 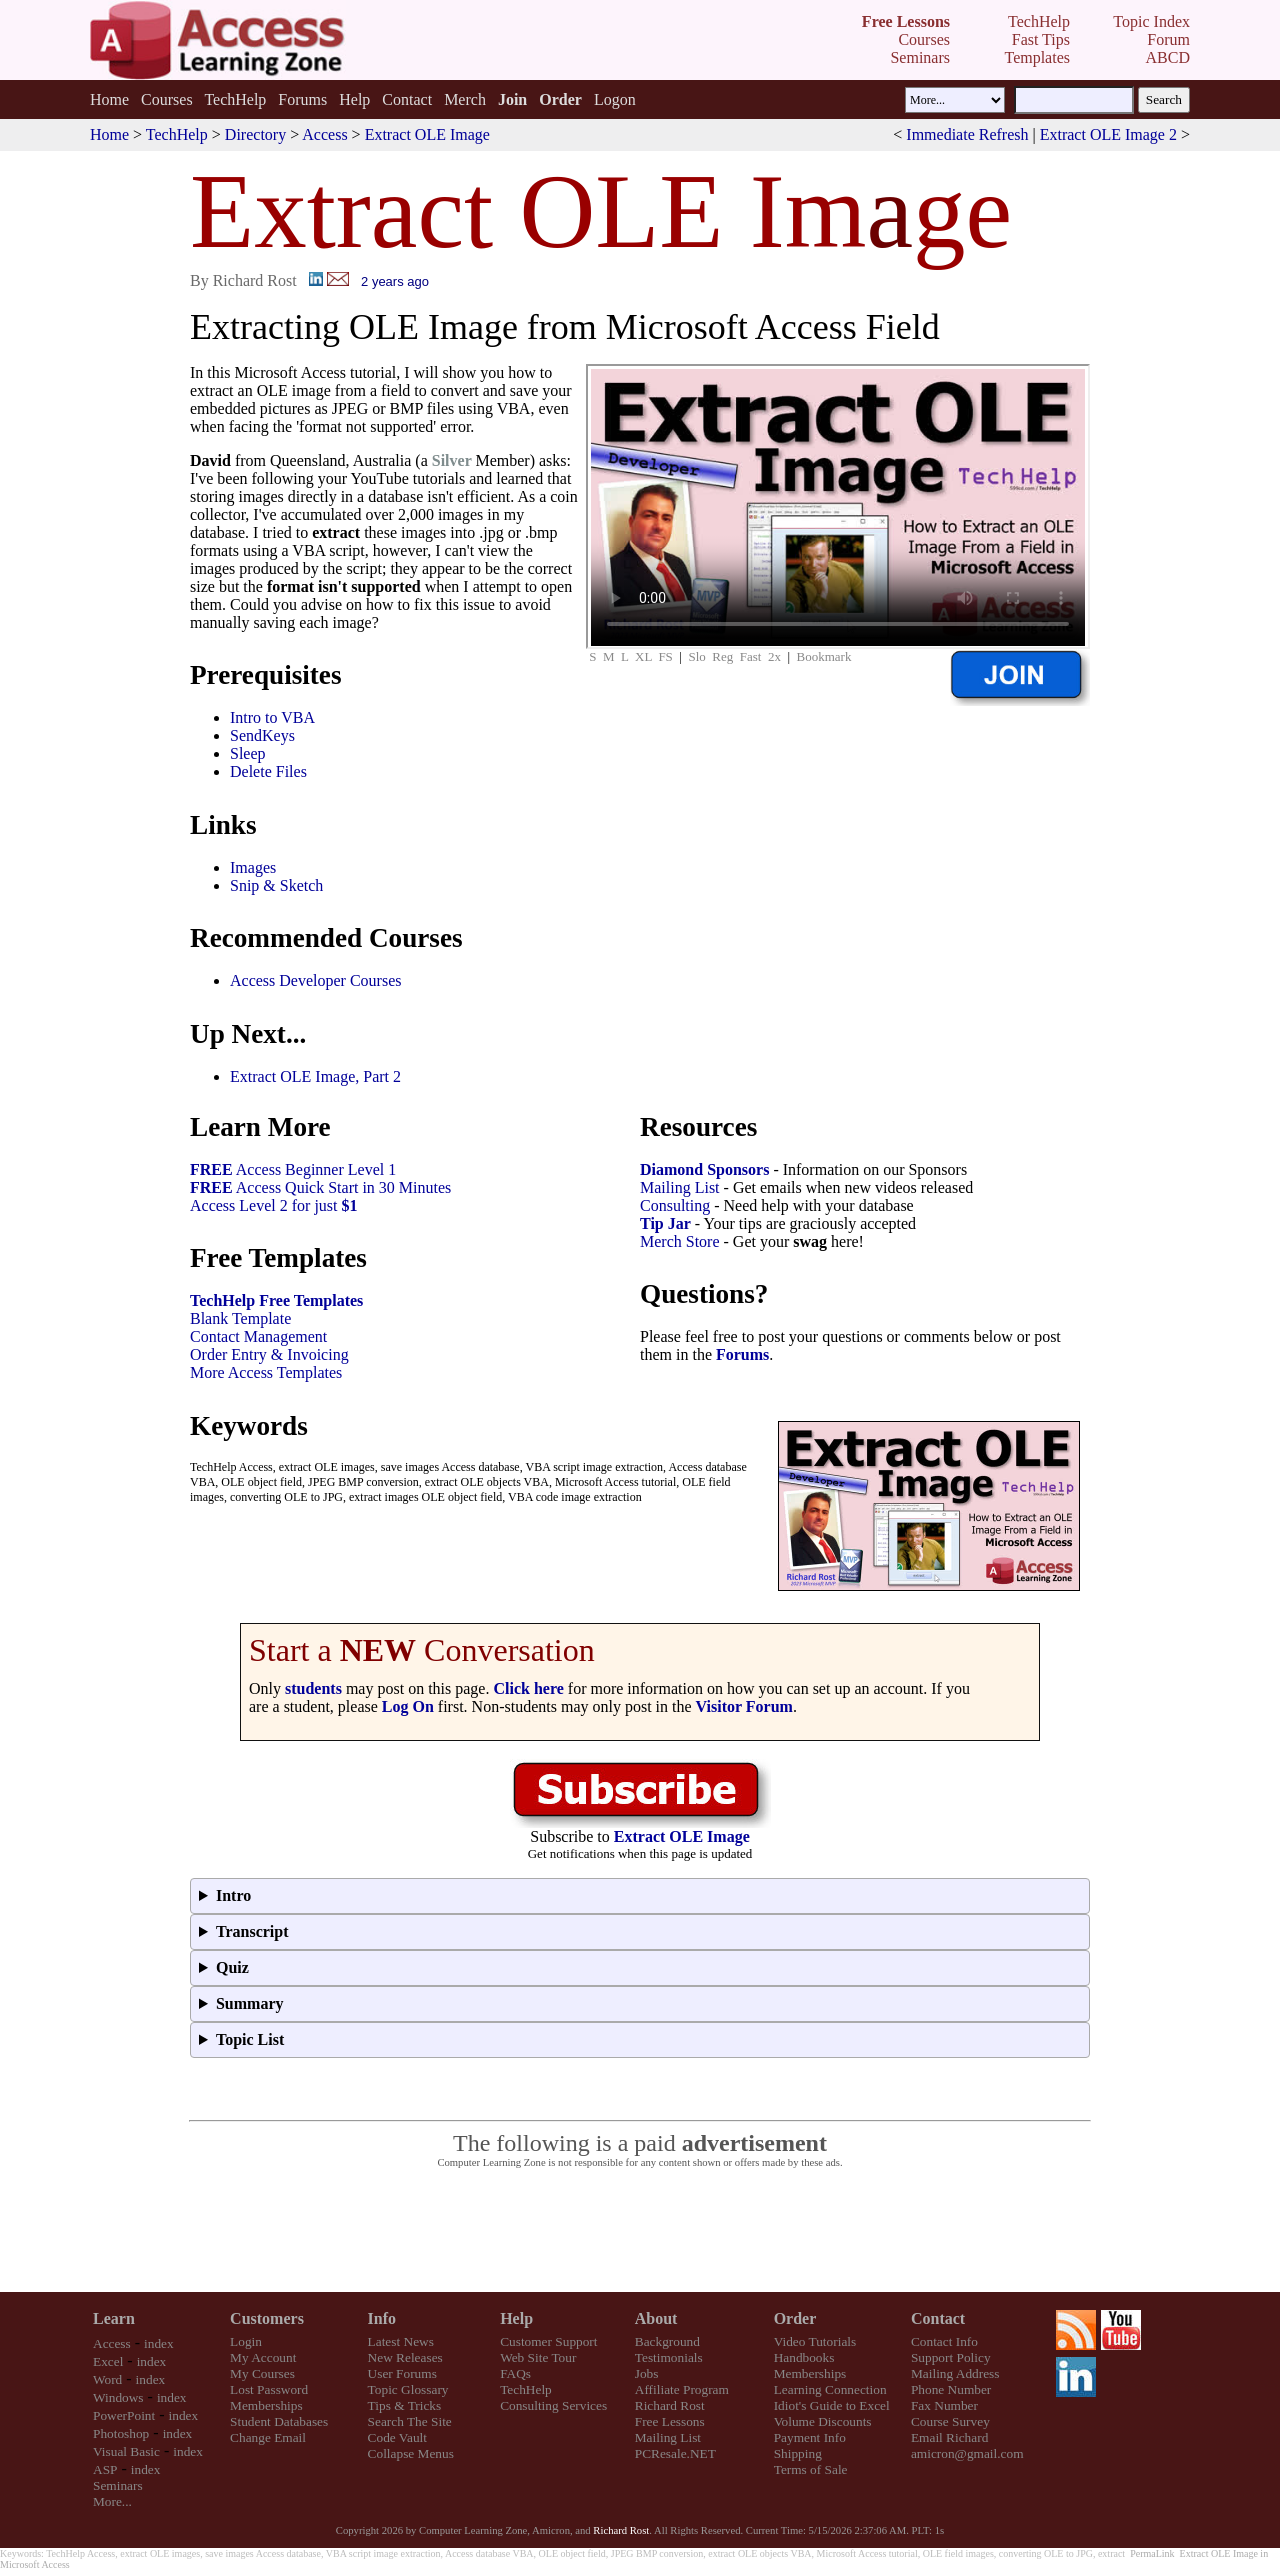 What do you see at coordinates (955, 2373) in the screenshot?
I see `Mailing Address` at bounding box center [955, 2373].